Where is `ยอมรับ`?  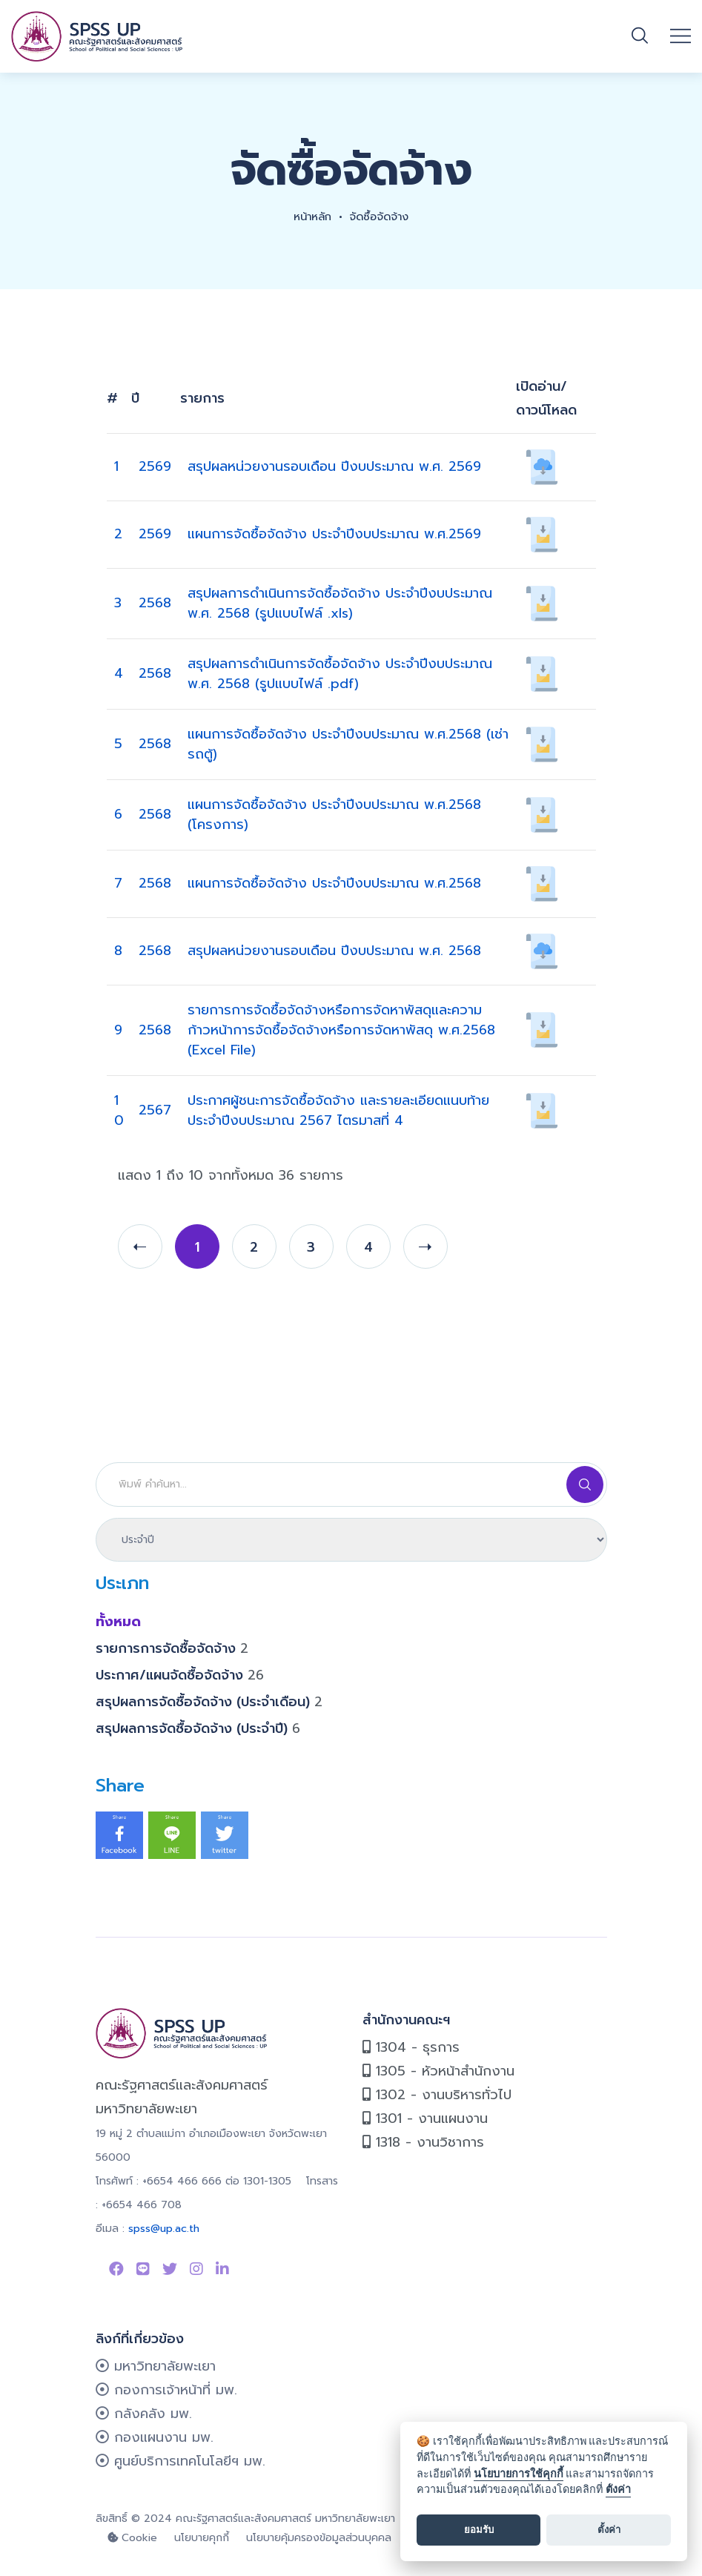 ยอมรับ is located at coordinates (479, 2529).